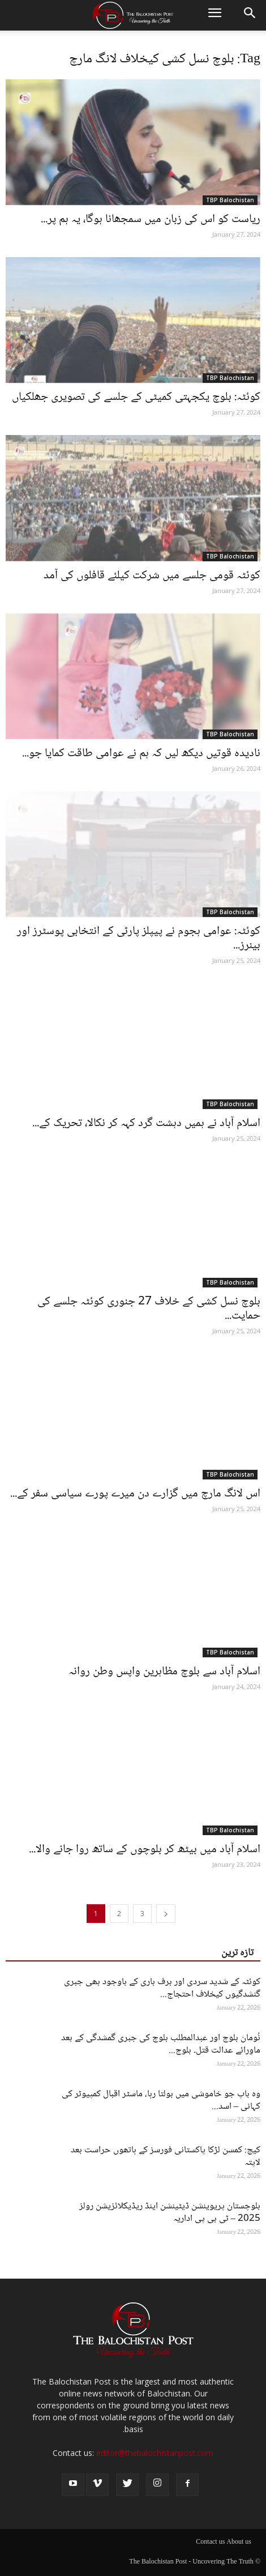 The width and height of the screenshot is (266, 2576). What do you see at coordinates (230, 200) in the screenshot?
I see `TBP Balochistan` at bounding box center [230, 200].